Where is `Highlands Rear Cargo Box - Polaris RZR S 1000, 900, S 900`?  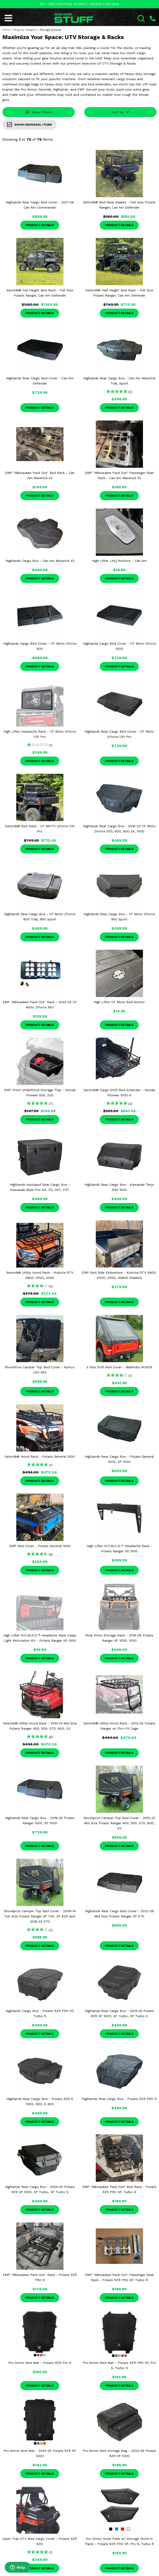
Highlands Rear Cargo Box - Polaris RZR S 1000, 900, S 900 is located at coordinates (39, 2101).